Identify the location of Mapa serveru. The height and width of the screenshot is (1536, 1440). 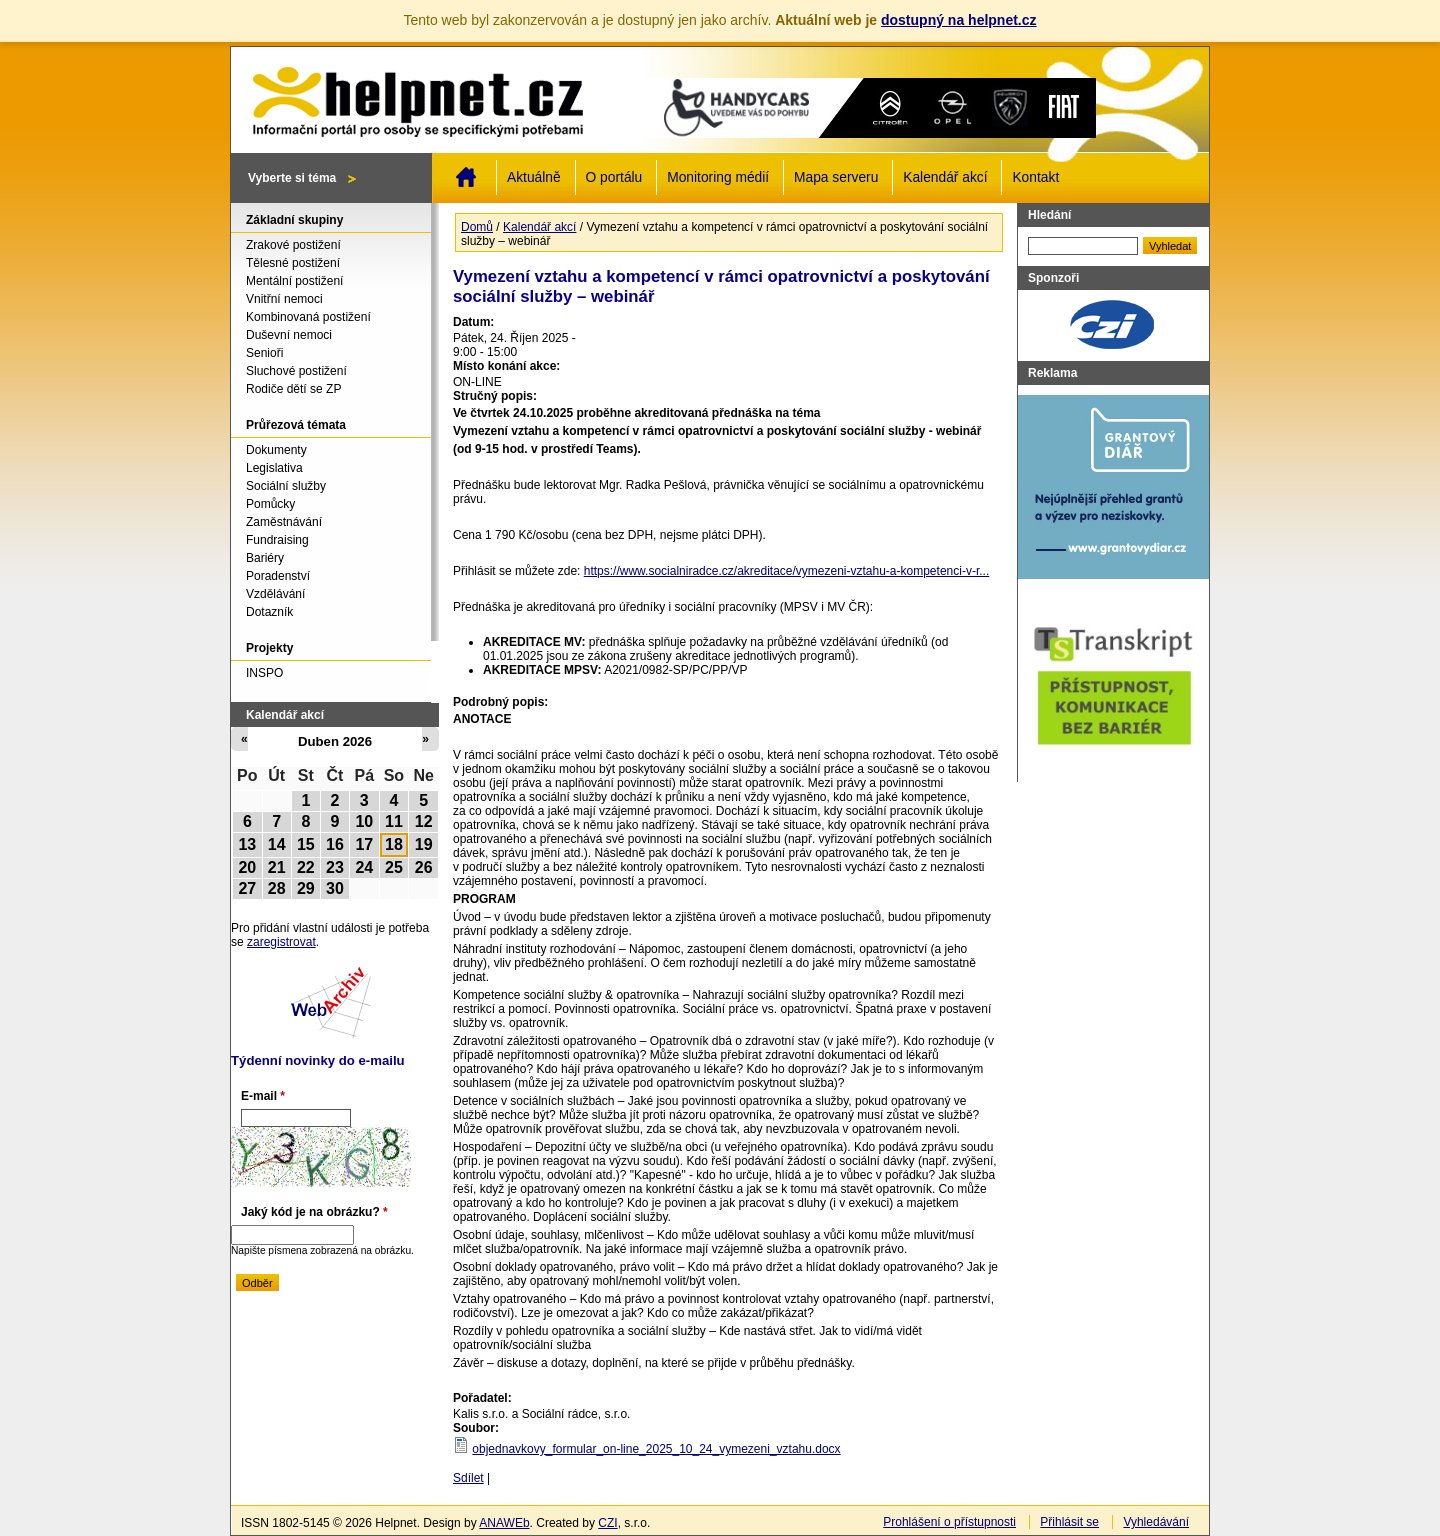
(836, 177).